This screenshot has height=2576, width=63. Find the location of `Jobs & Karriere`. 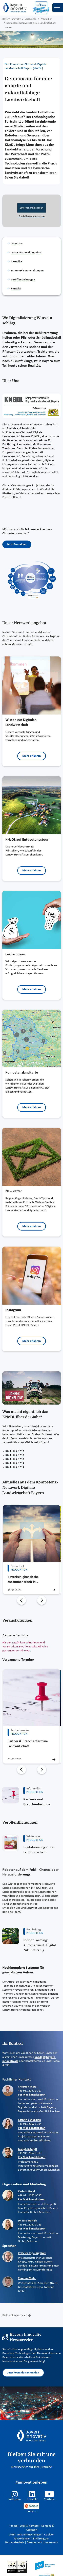

Jobs & Karriere is located at coordinates (29, 2525).